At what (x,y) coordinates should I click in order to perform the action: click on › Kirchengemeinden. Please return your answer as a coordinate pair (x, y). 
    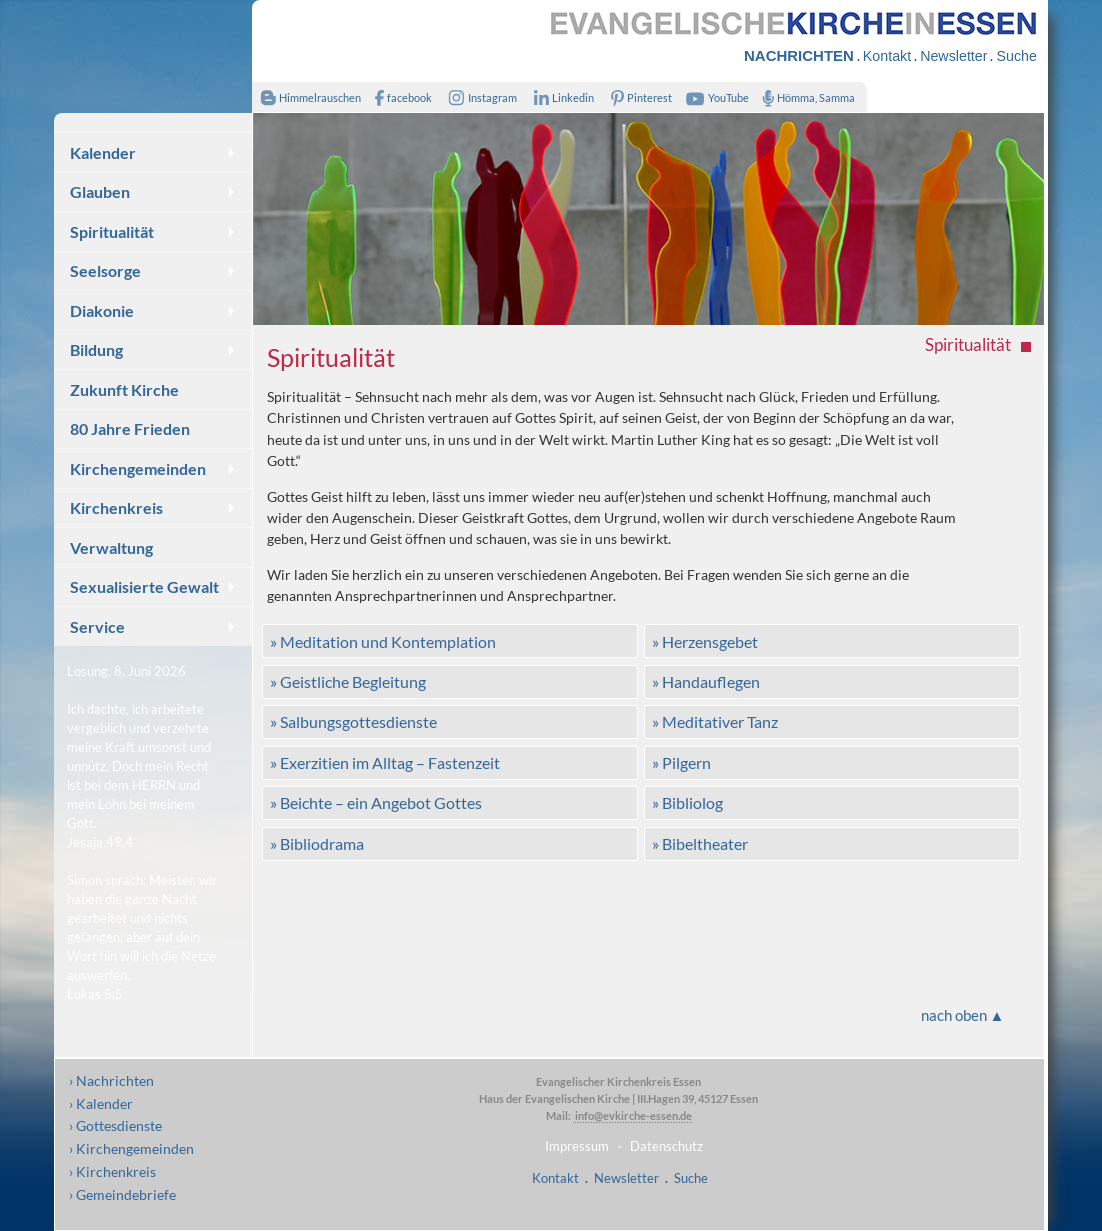
    Looking at the image, I should click on (131, 1148).